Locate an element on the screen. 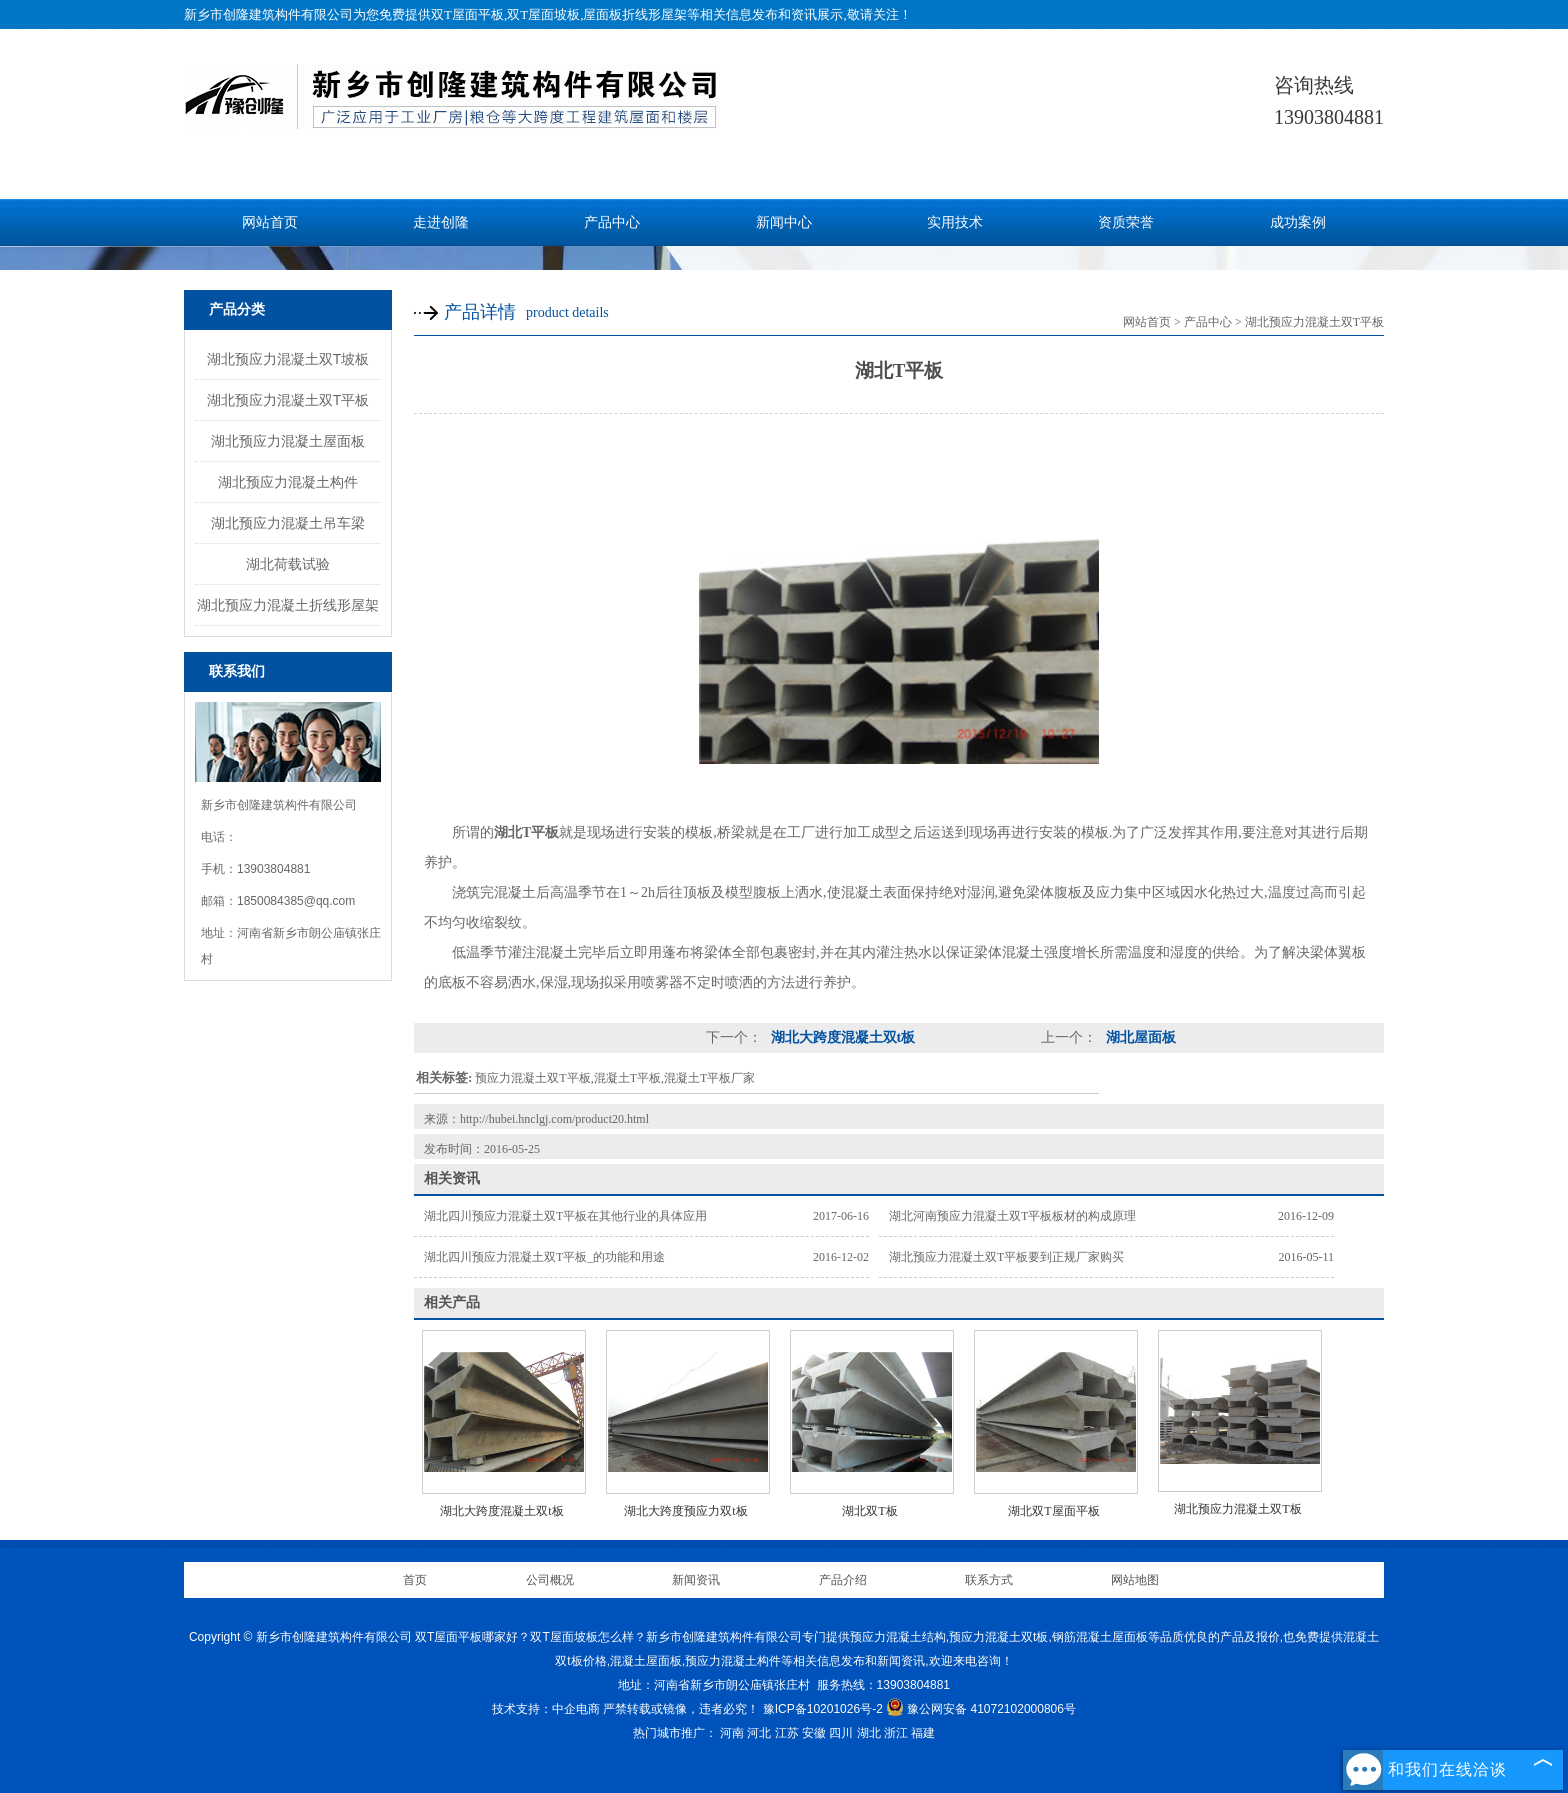 Image resolution: width=1568 pixels, height=1793 pixels. 豫ICP备10201026号-2 is located at coordinates (823, 1709).